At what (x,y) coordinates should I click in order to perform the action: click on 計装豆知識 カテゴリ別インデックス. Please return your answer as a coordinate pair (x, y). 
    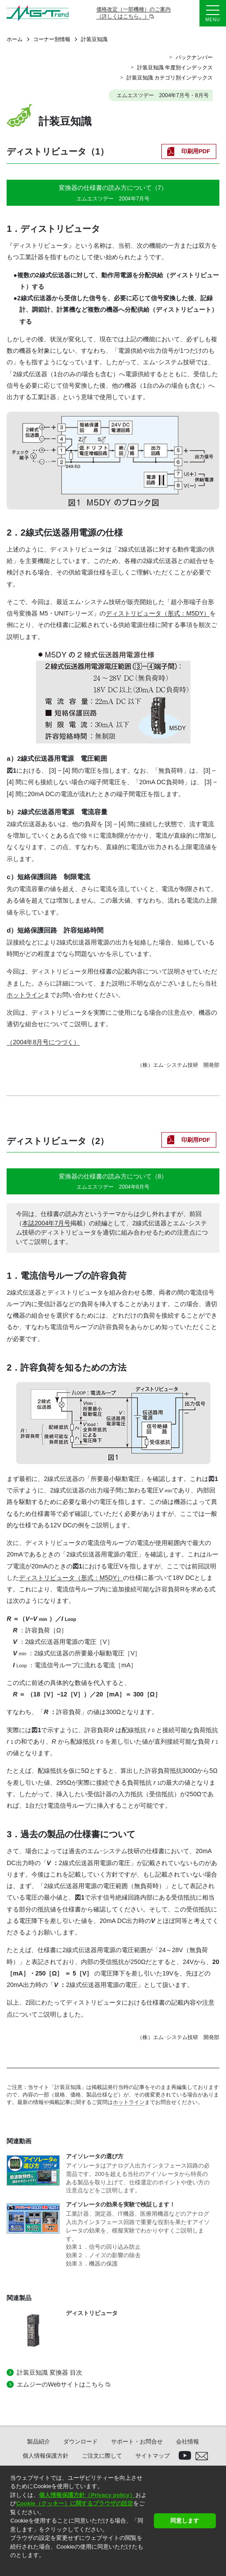
    Looking at the image, I should click on (169, 78).